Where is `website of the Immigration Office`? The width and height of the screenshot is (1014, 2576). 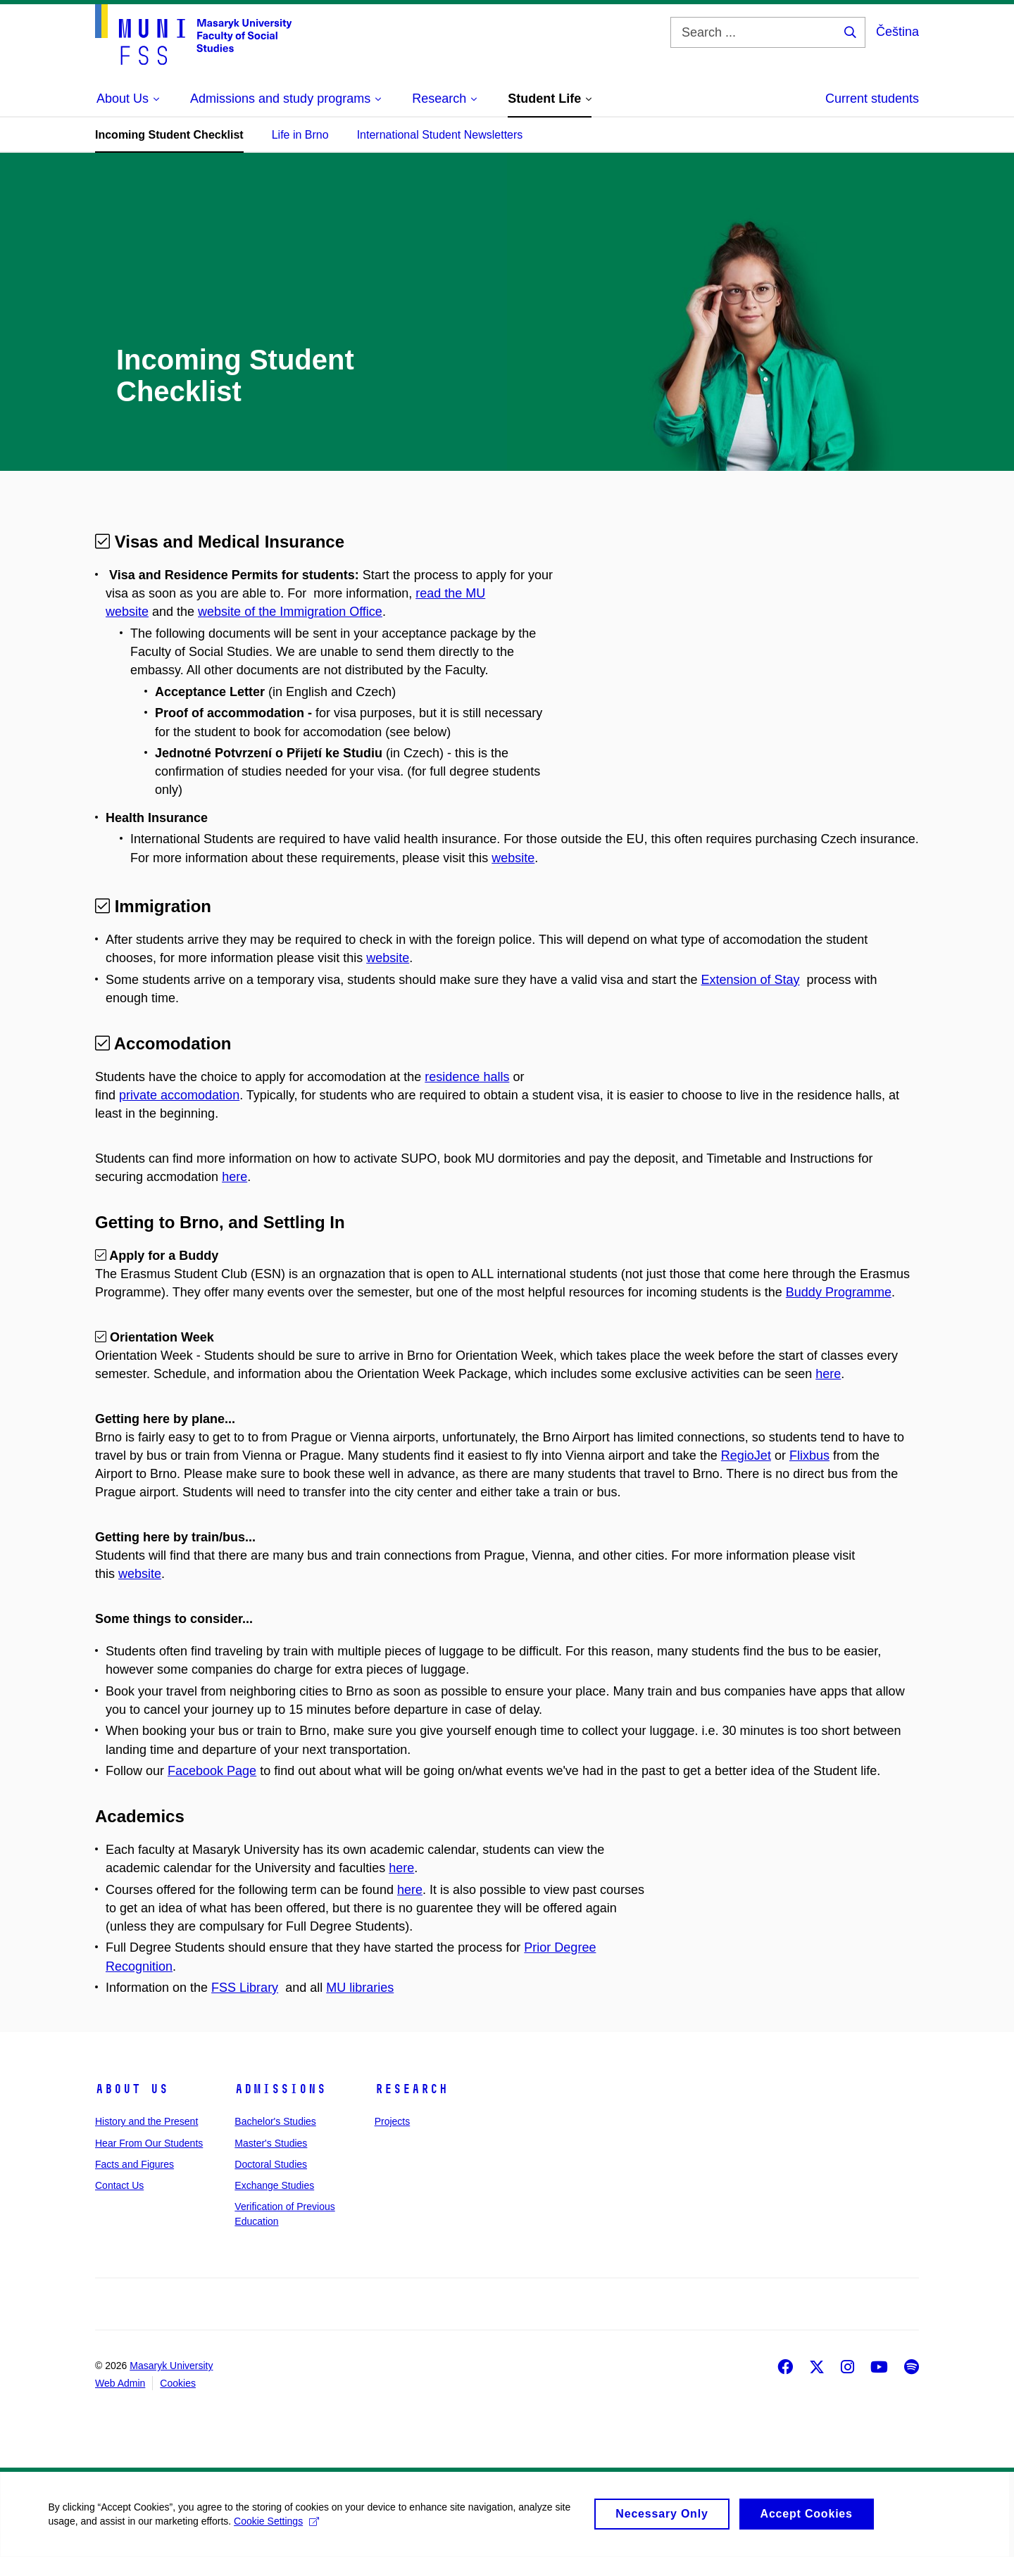 website of the Immigration Office is located at coordinates (290, 612).